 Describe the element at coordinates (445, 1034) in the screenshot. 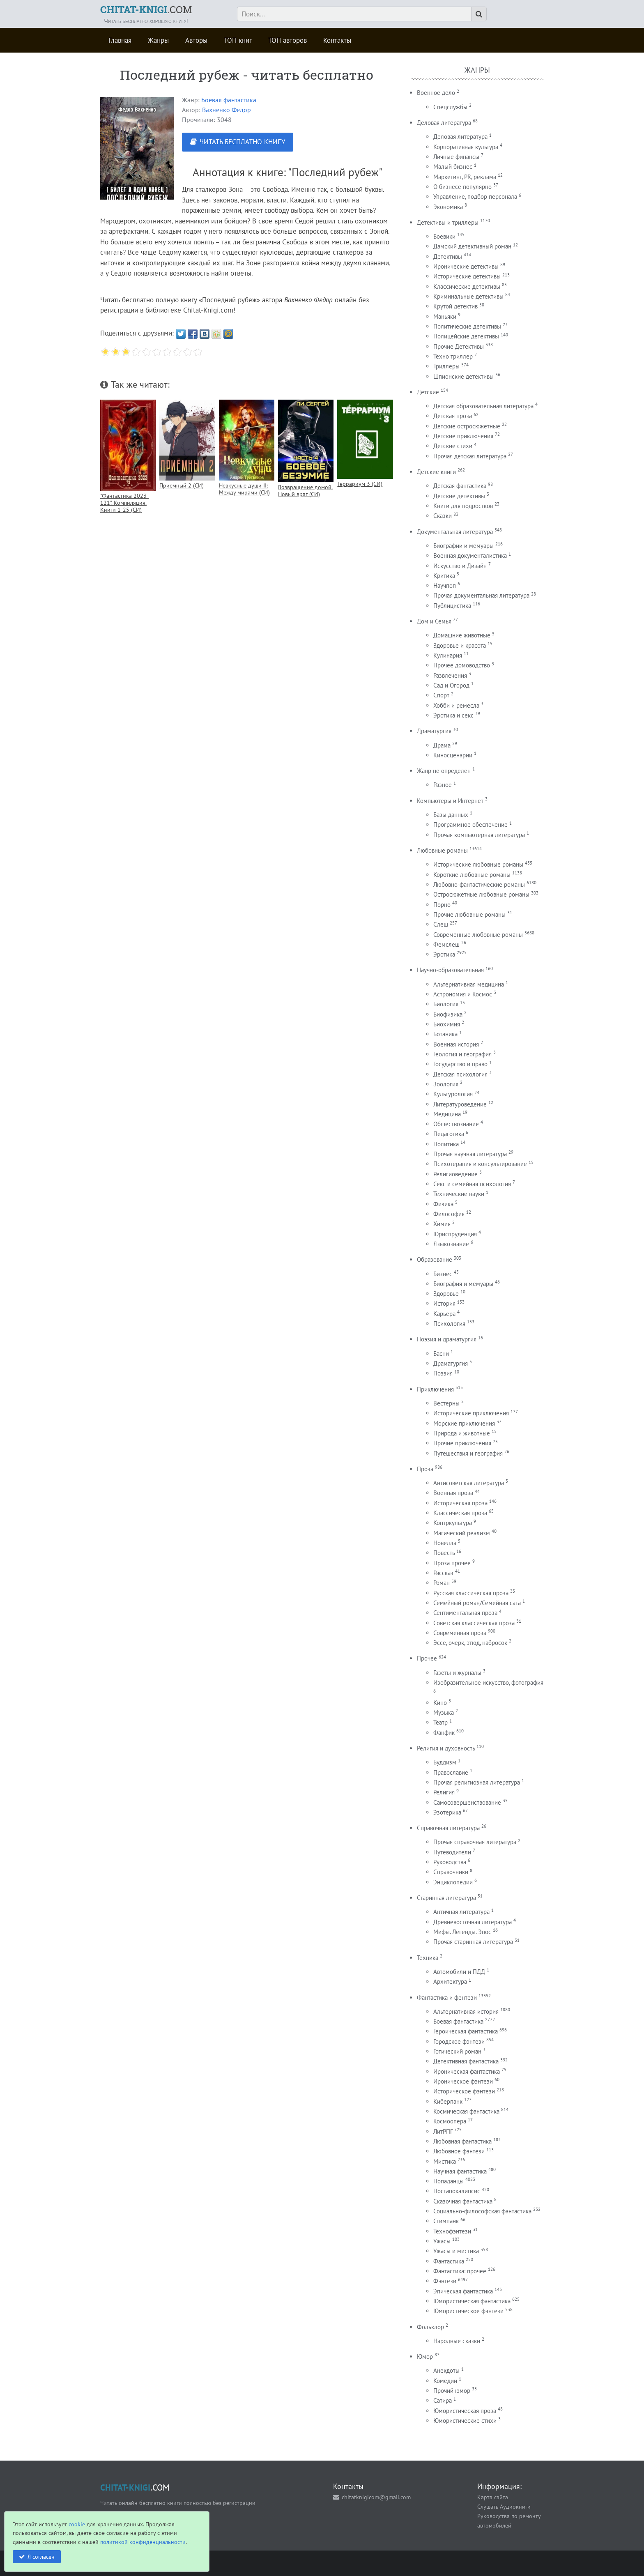

I see `Ботаника` at that location.